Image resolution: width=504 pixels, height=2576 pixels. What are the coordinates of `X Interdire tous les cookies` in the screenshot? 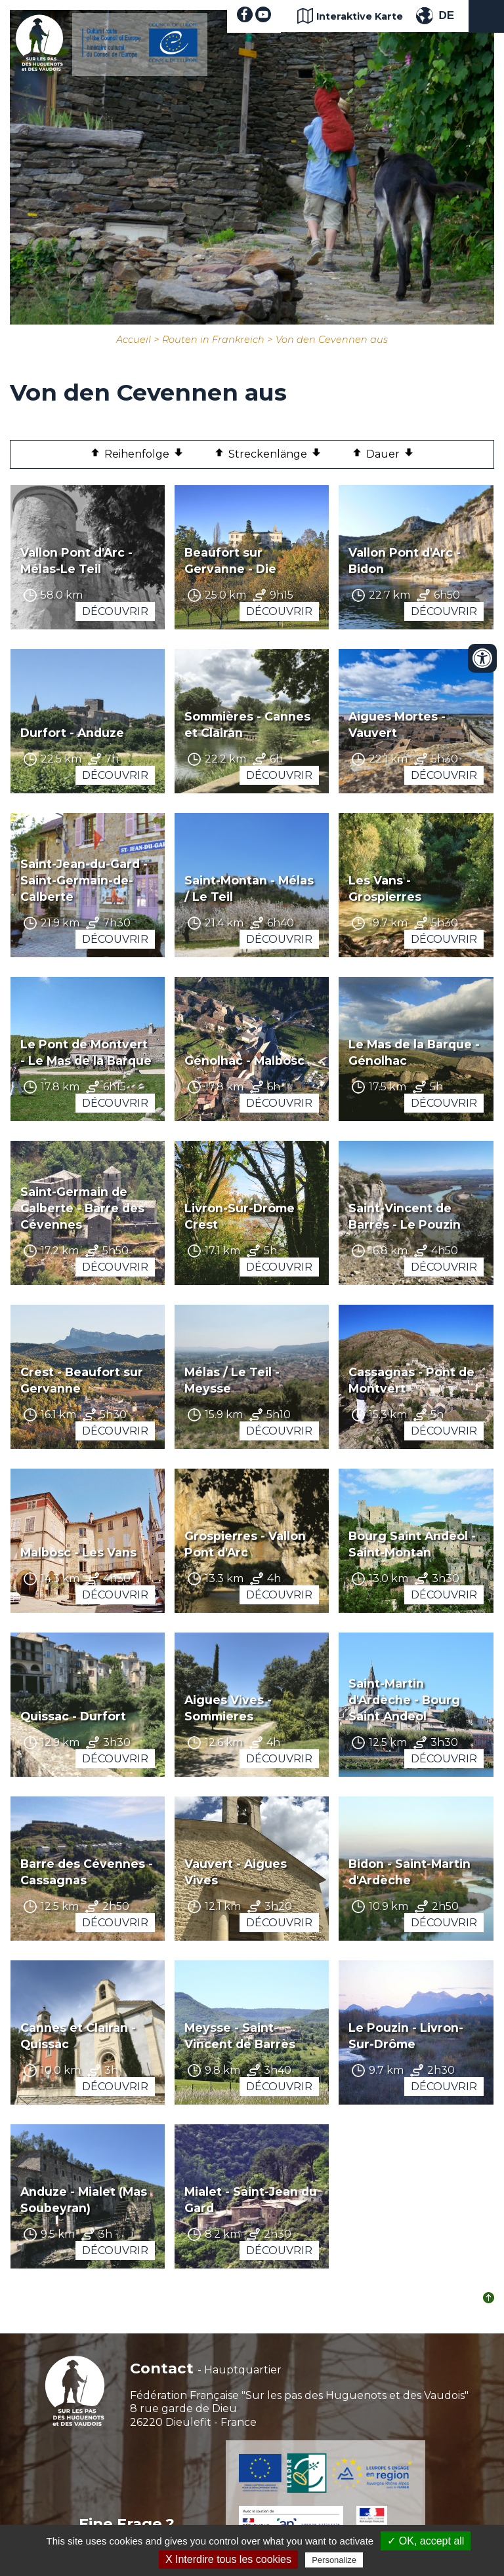 It's located at (228, 2559).